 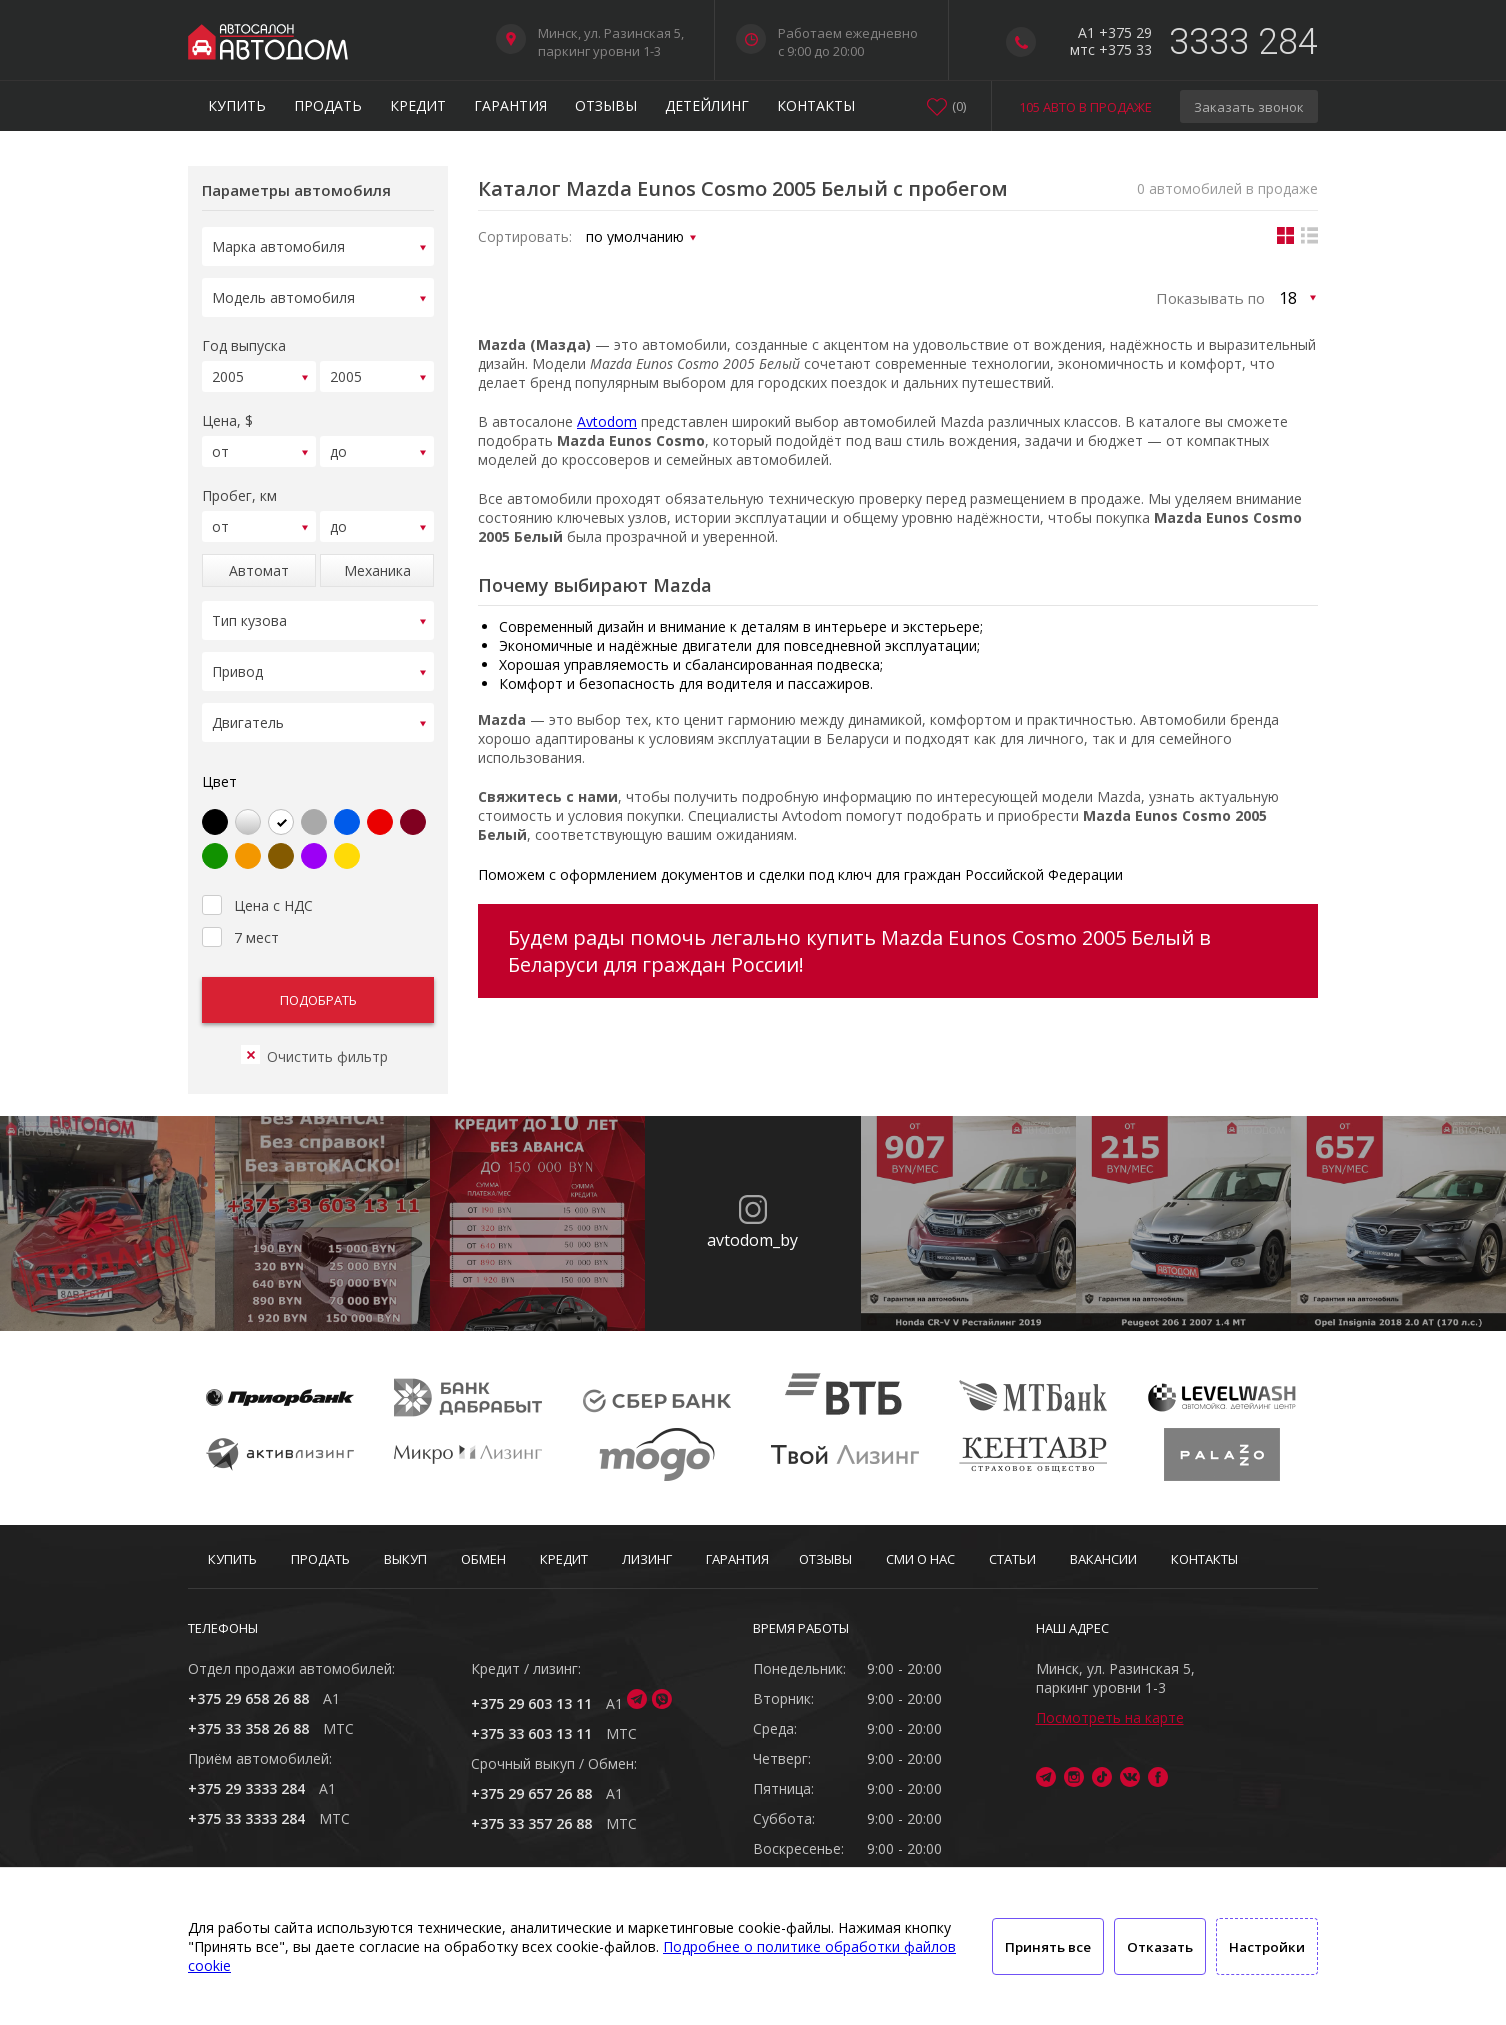 What do you see at coordinates (418, 105) in the screenshot?
I see `Кредит` at bounding box center [418, 105].